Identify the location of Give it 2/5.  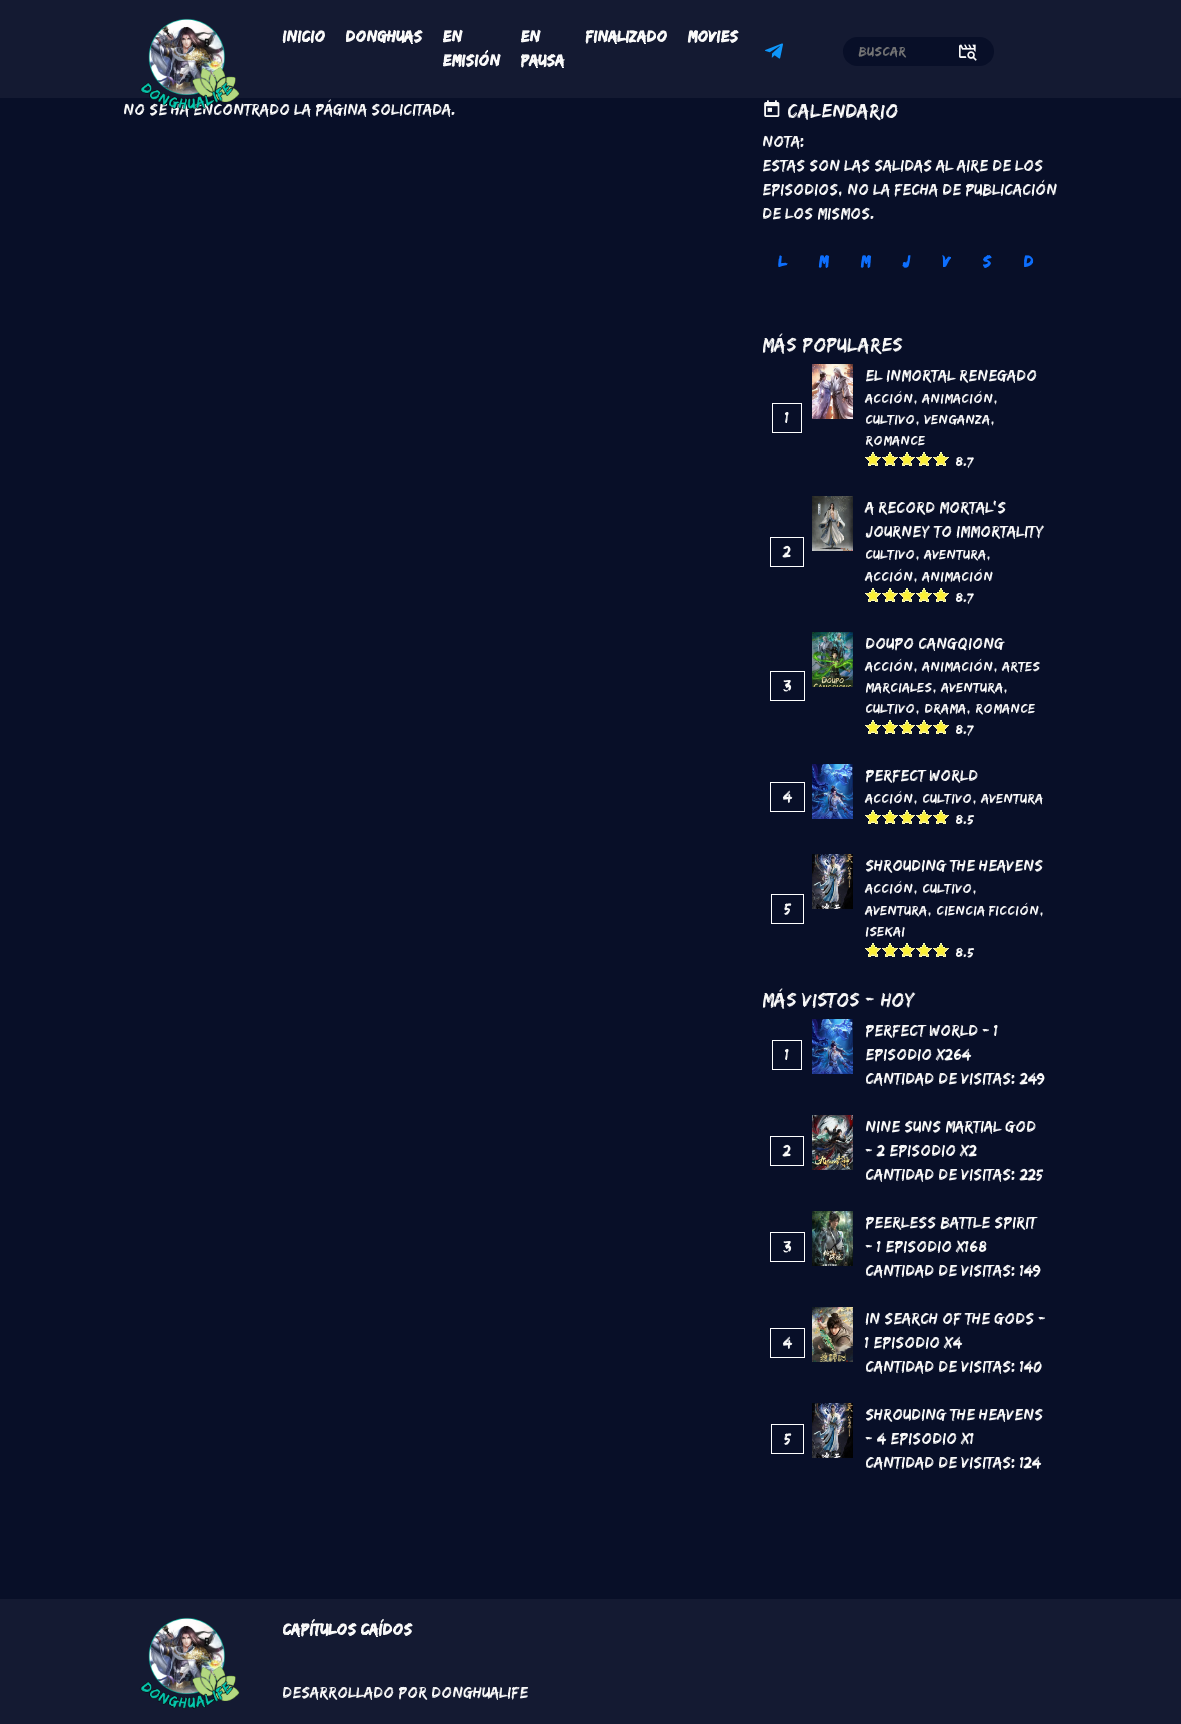
(890, 458).